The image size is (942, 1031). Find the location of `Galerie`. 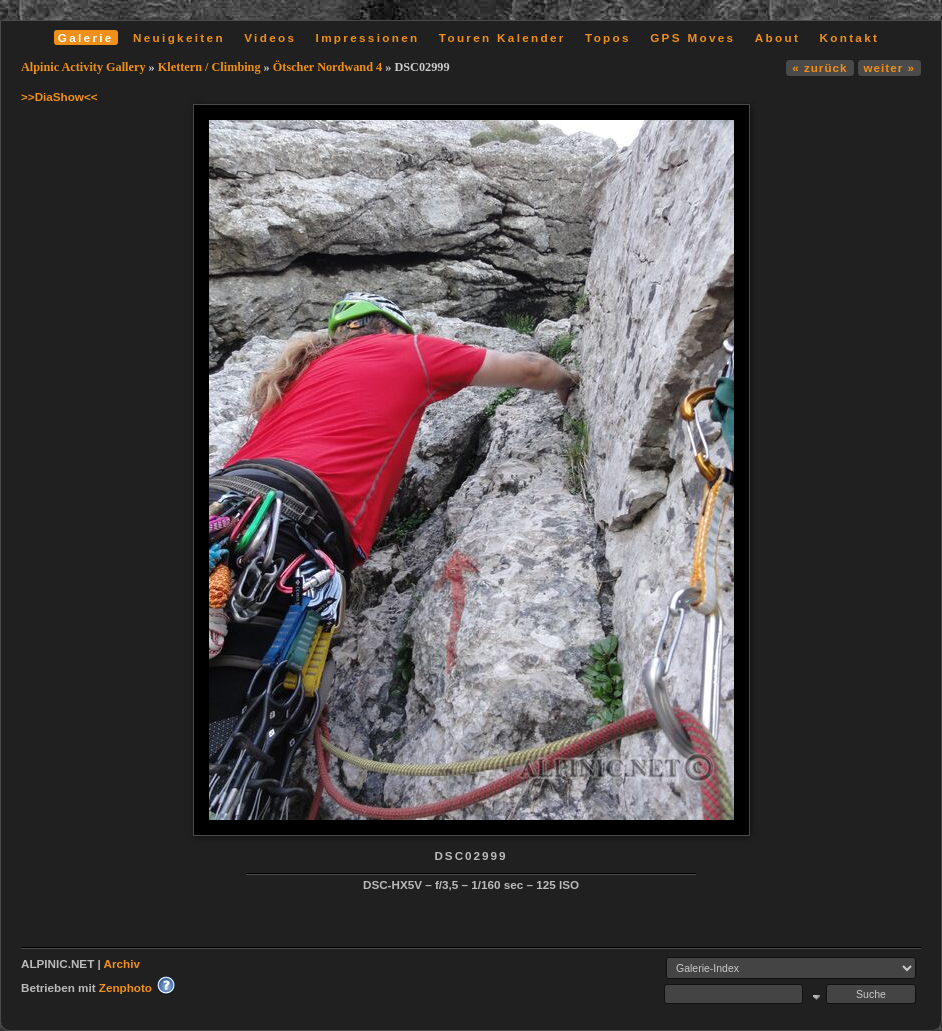

Galerie is located at coordinates (86, 37).